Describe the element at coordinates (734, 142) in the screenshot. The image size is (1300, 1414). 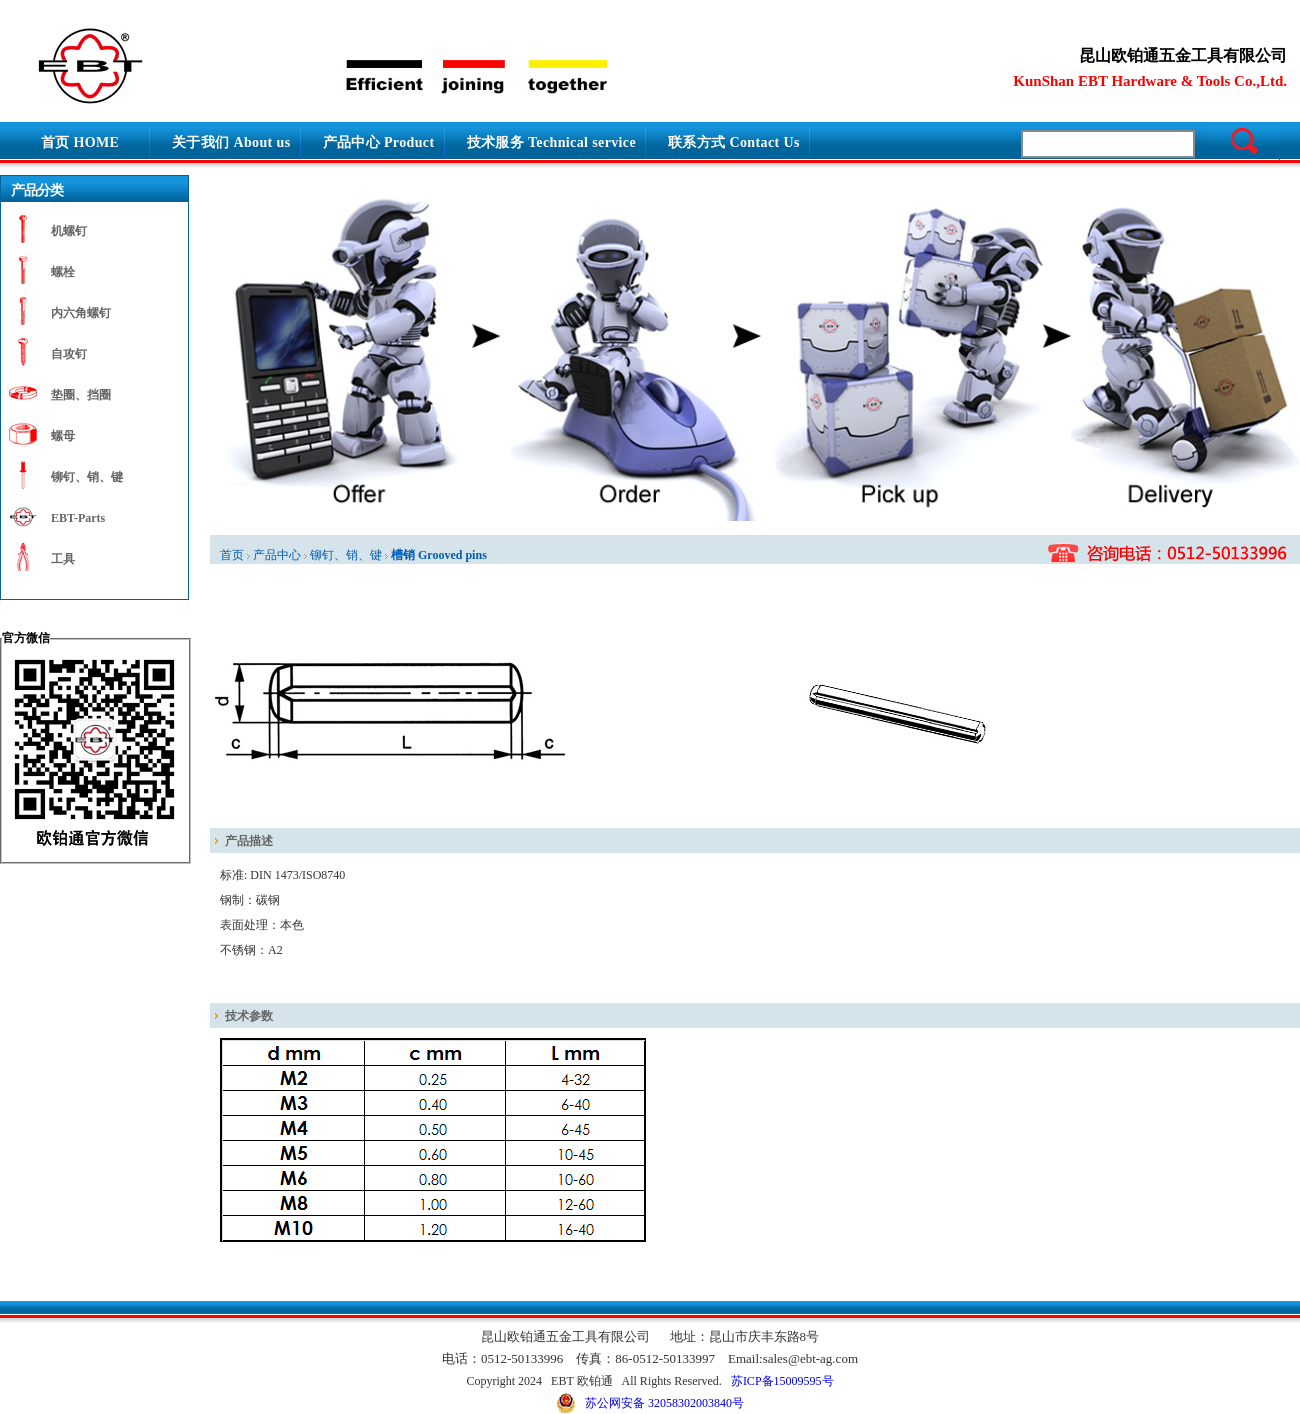
I see `联系方式 Contact Us` at that location.